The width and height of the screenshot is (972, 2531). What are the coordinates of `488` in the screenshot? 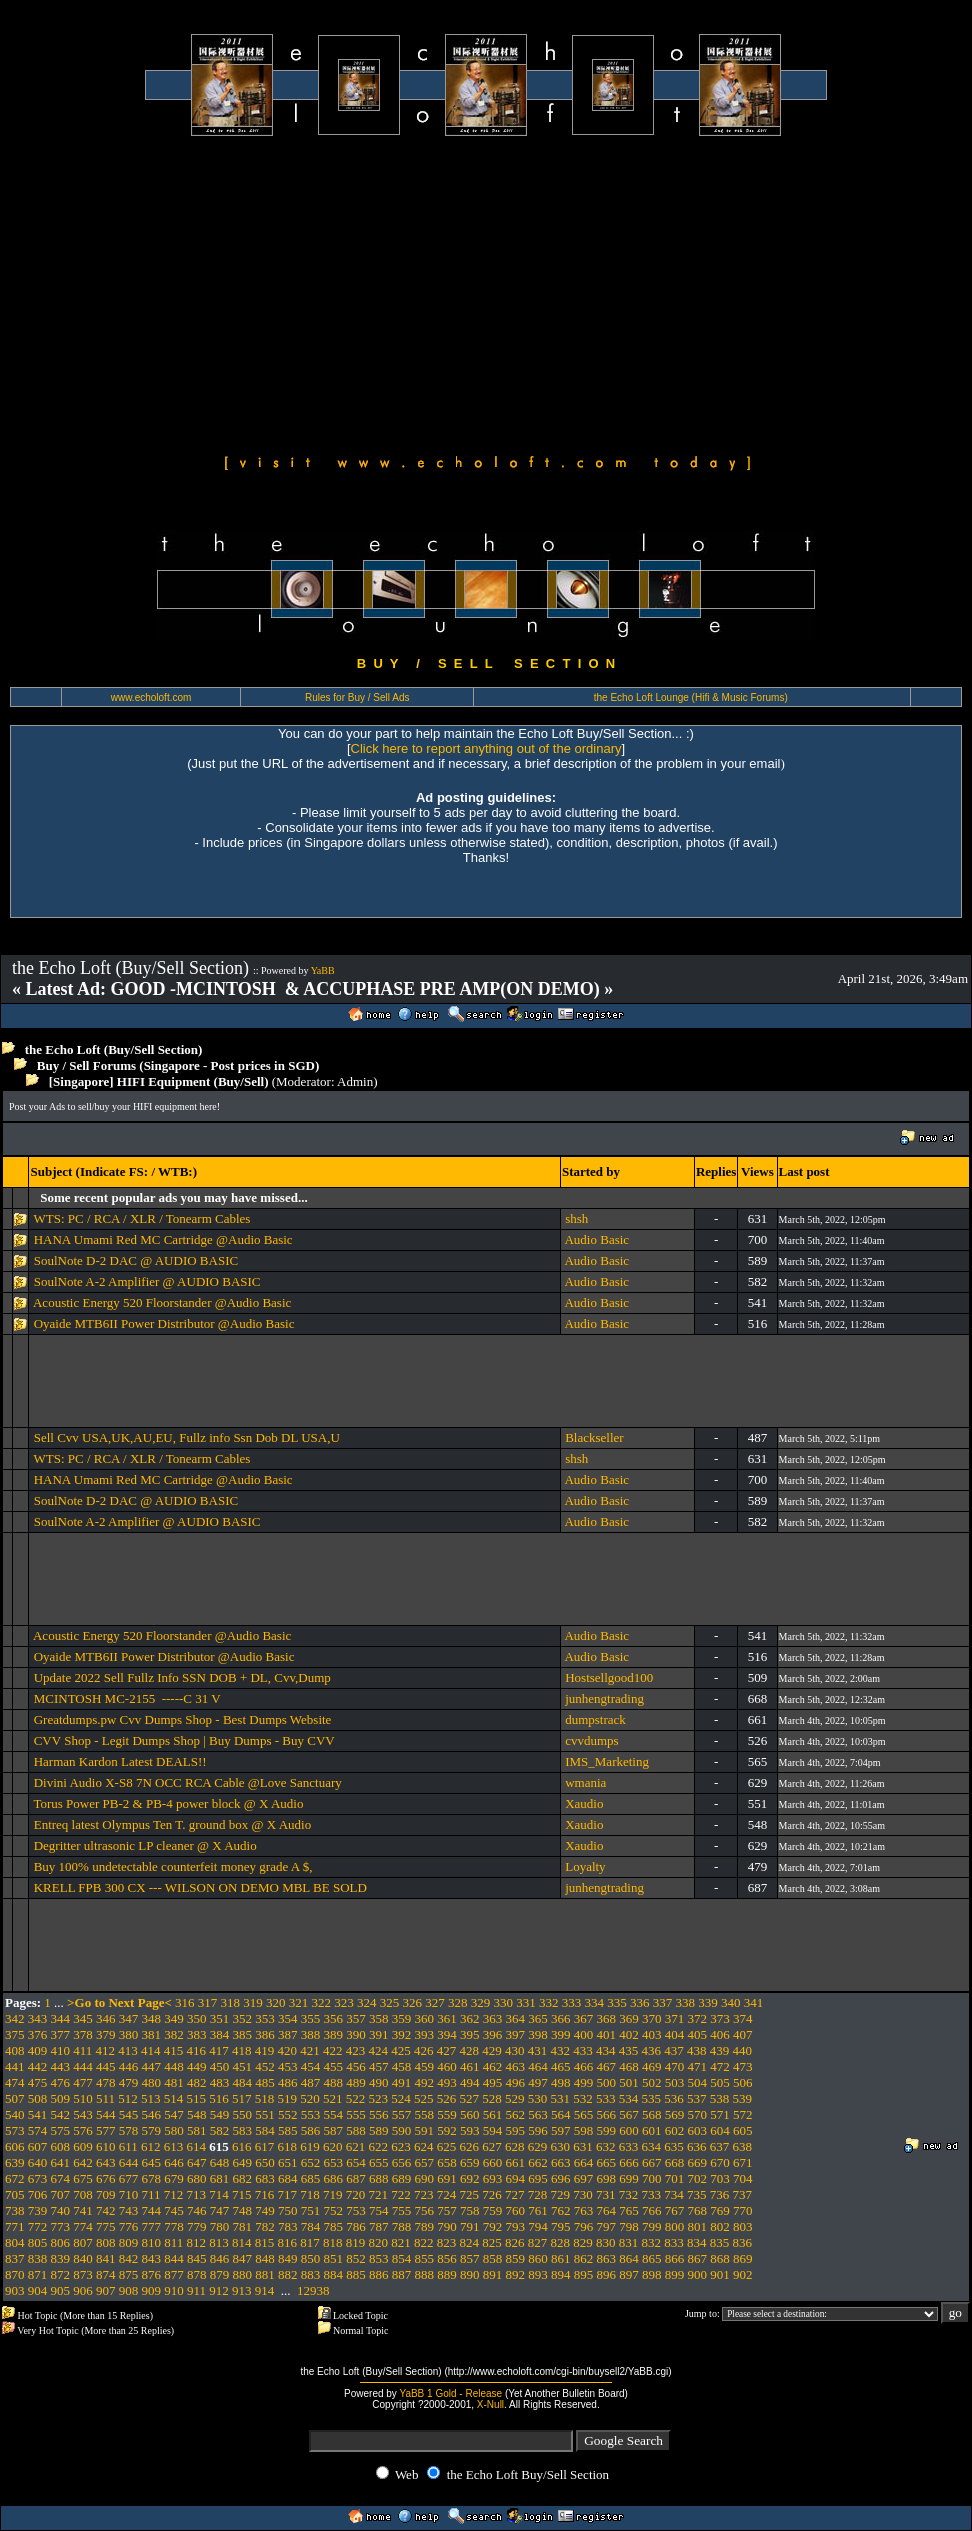 It's located at (334, 2082).